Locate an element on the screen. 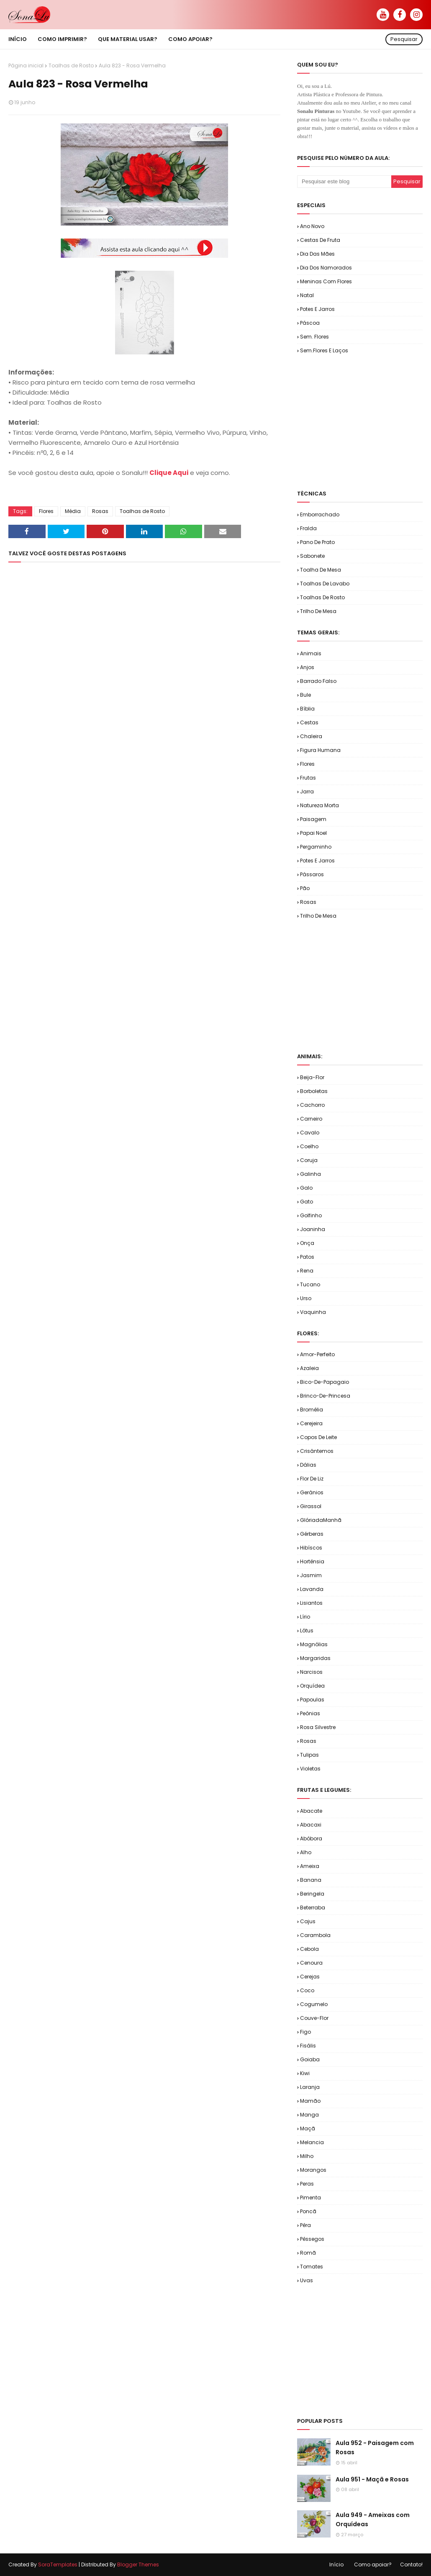 The image size is (431, 2576). Pimenta is located at coordinates (310, 2197).